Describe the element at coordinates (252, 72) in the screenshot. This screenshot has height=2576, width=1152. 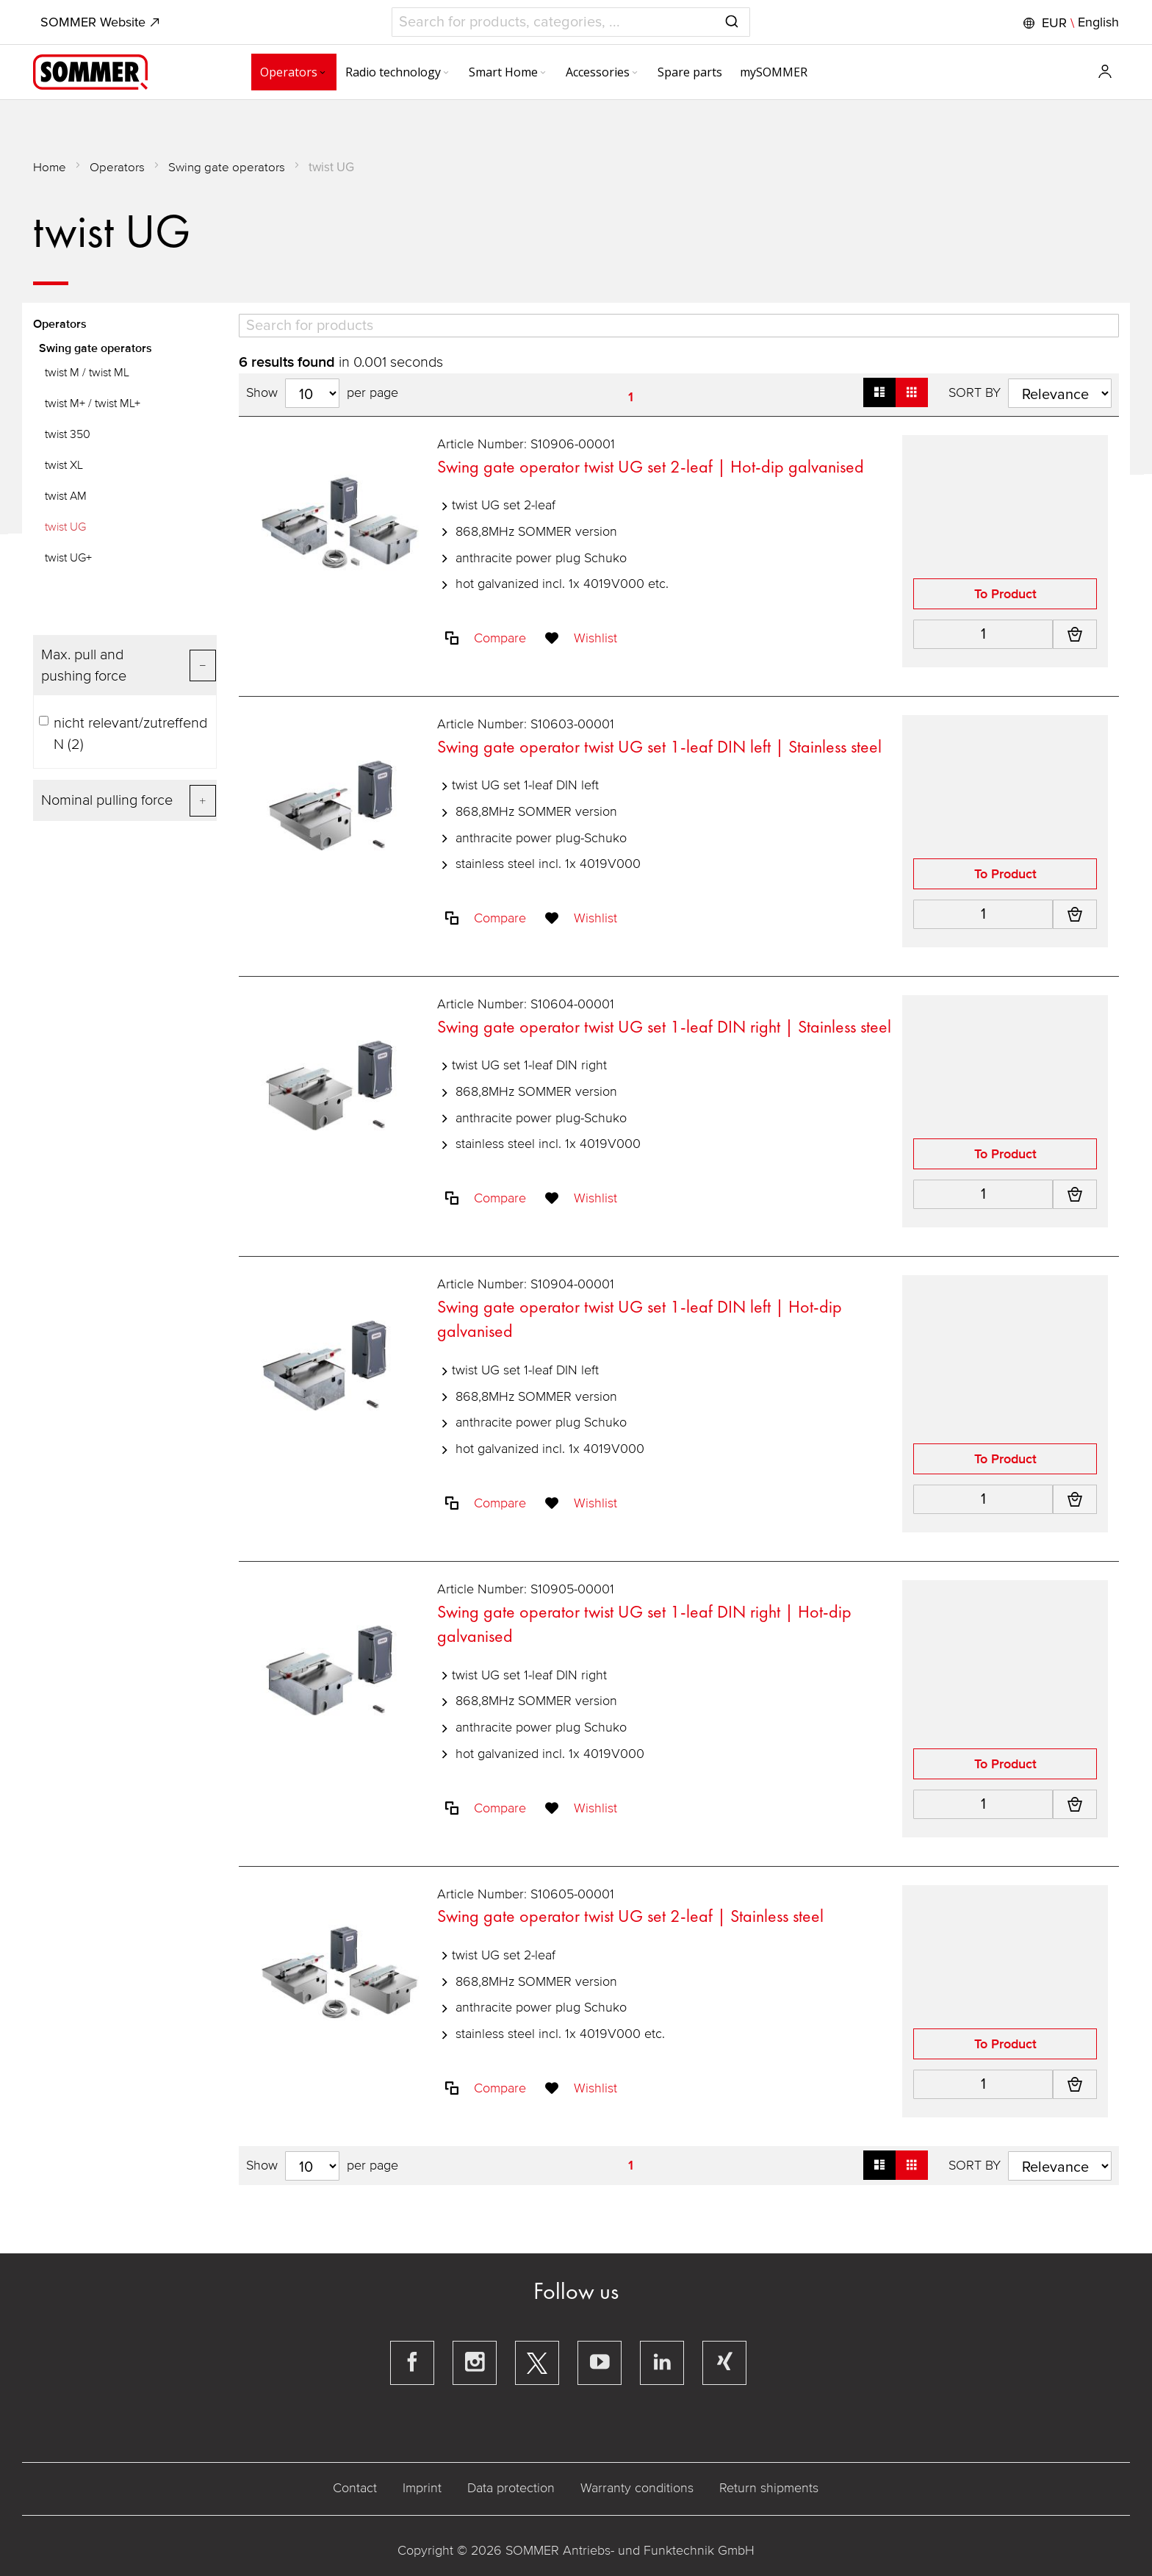
I see `[menuitem]` at that location.